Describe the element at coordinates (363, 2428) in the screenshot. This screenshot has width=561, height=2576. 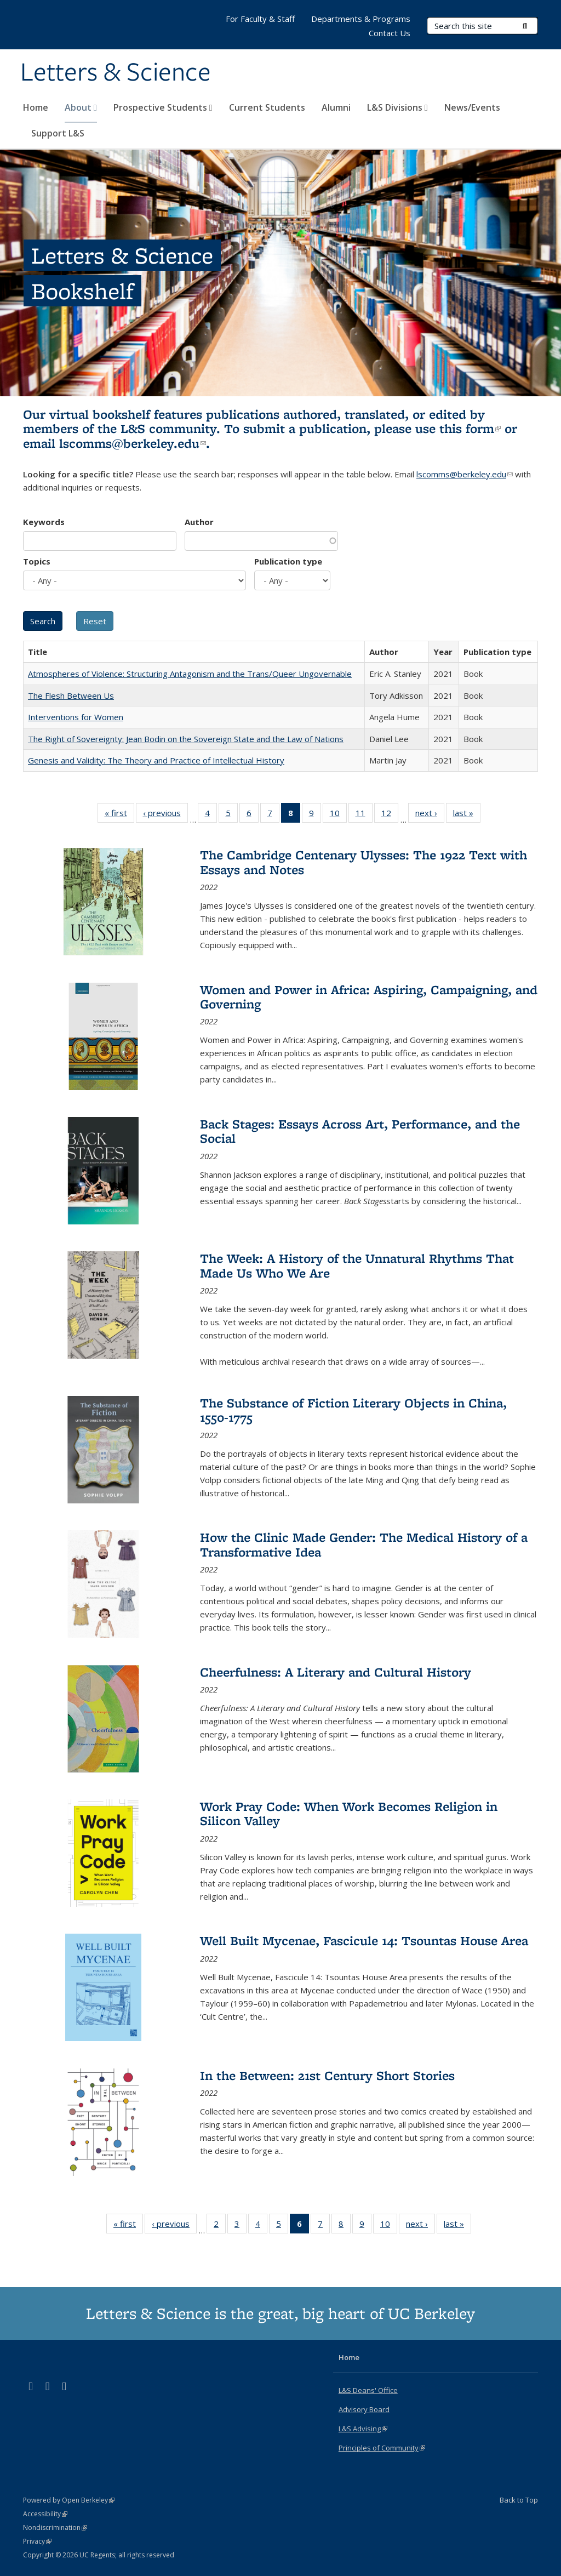
I see `L&S Advising` at that location.